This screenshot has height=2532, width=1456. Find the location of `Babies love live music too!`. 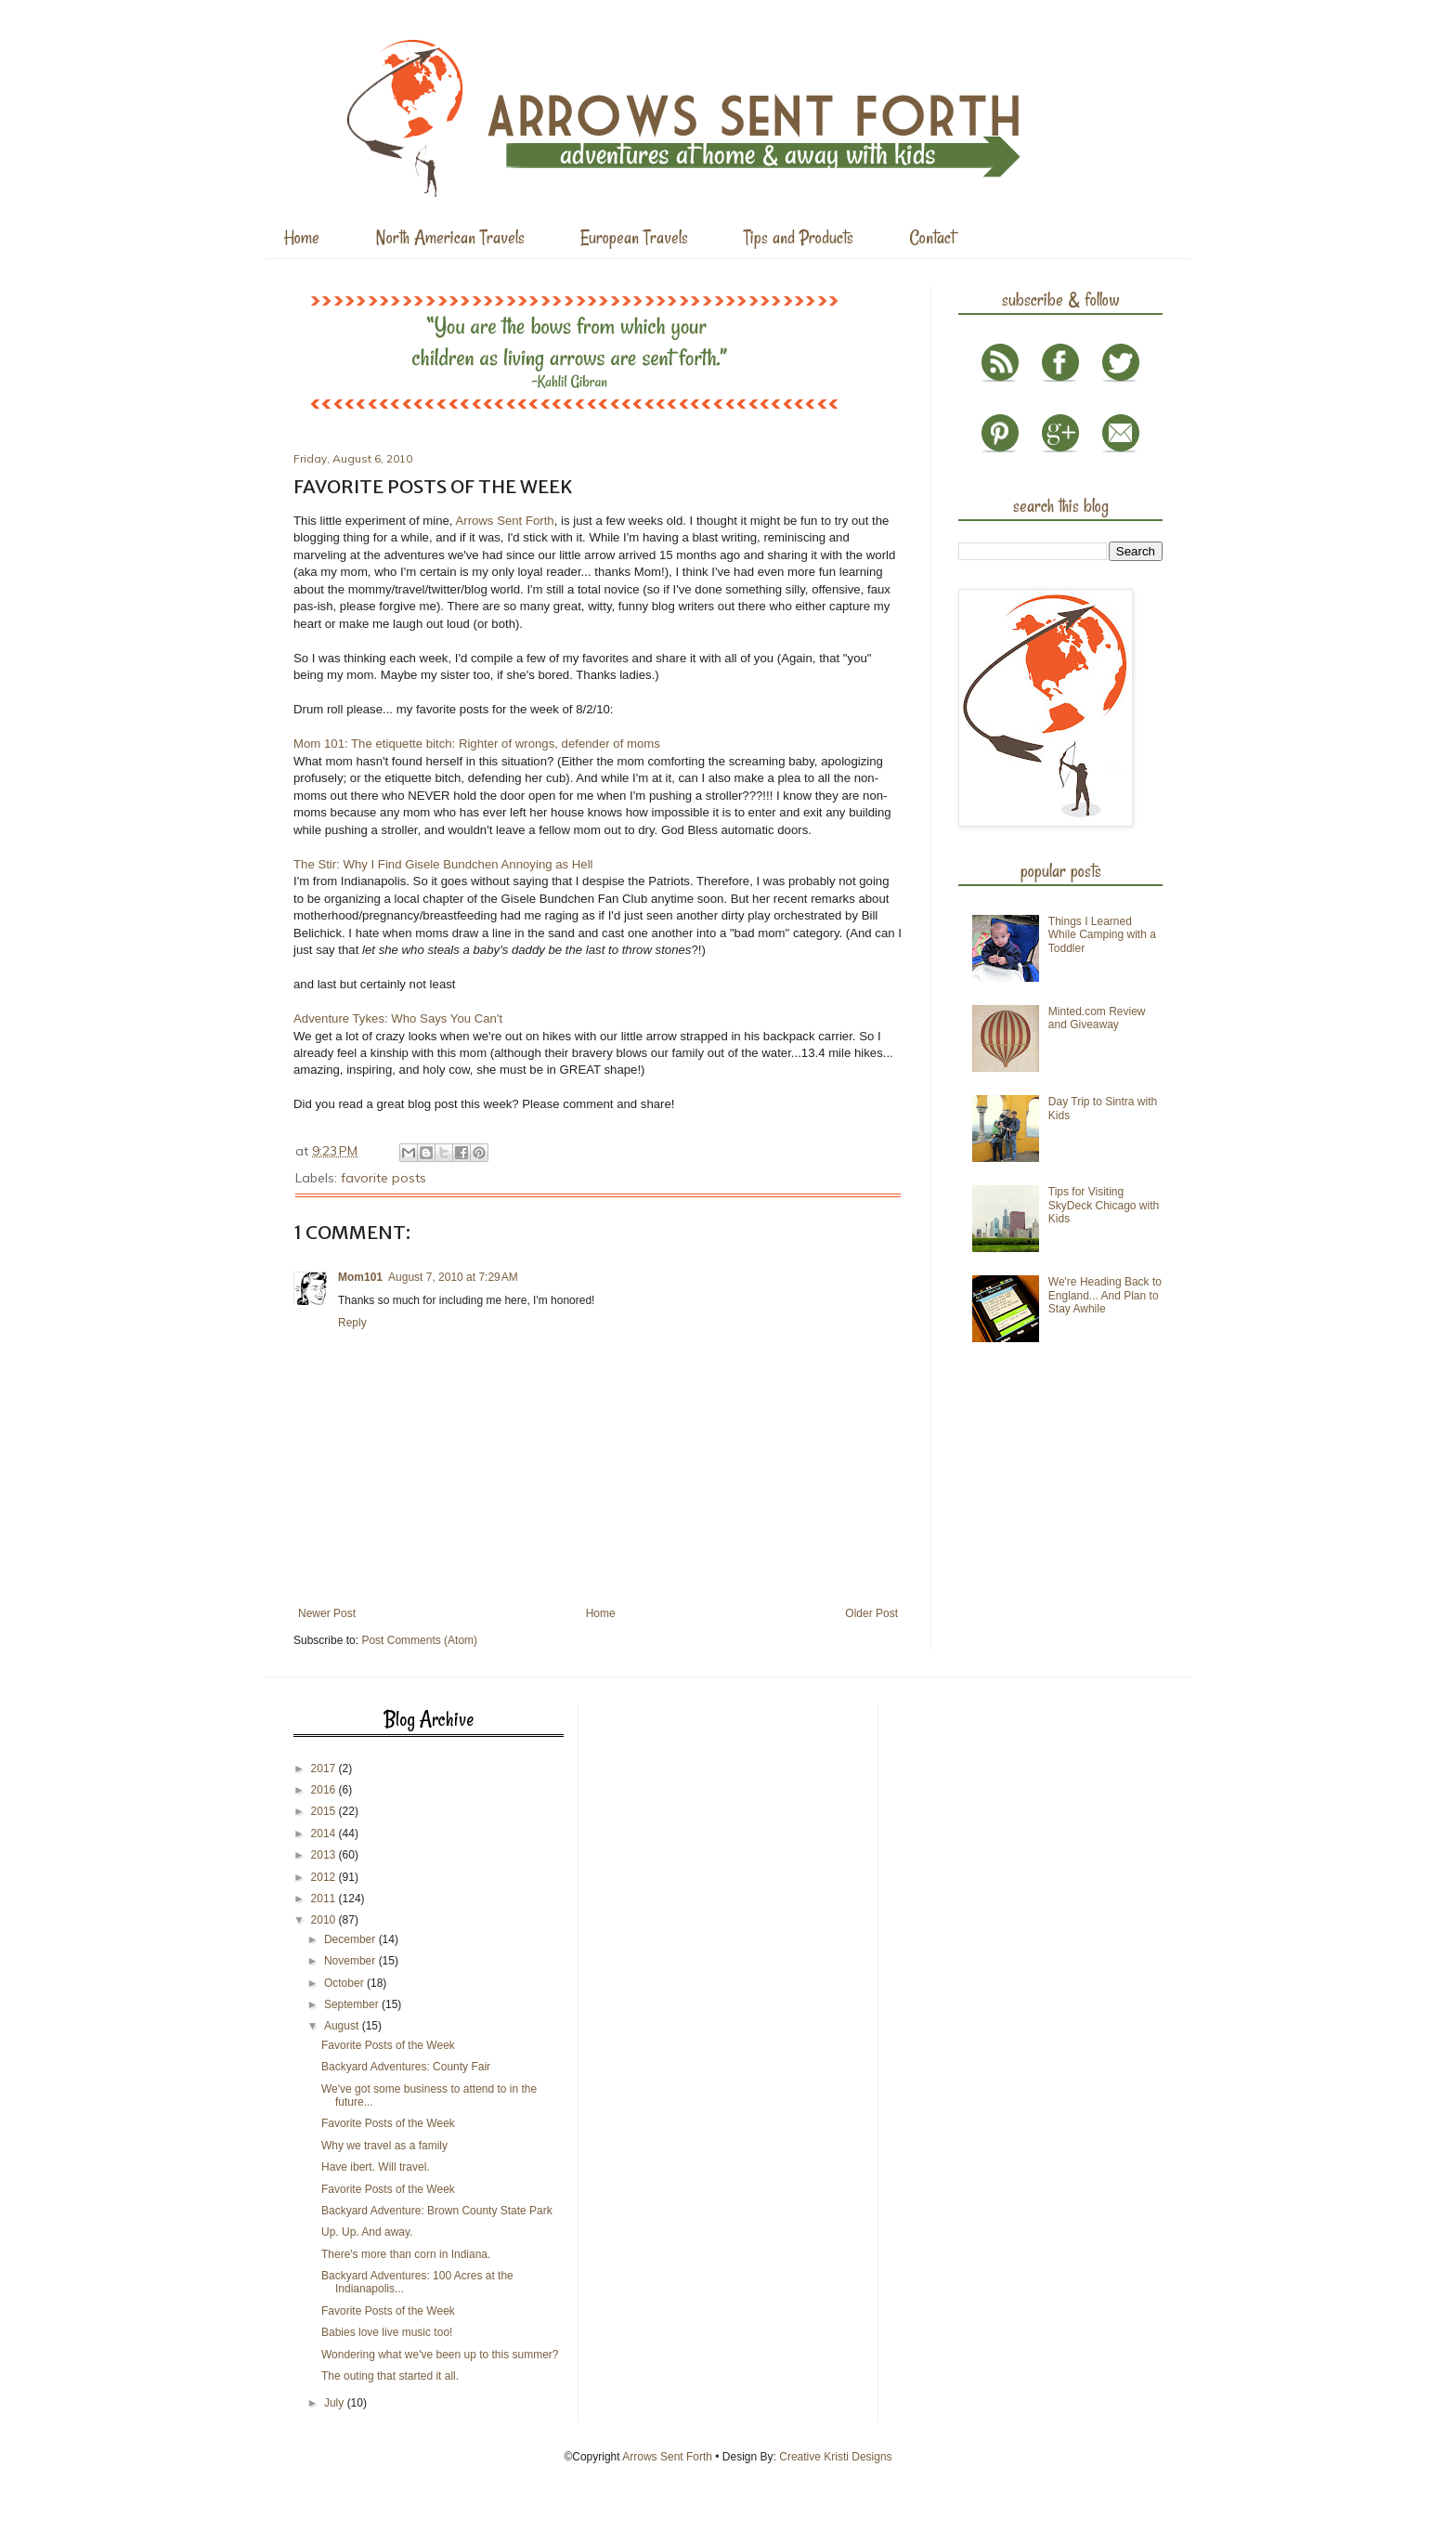

Babies love live music too! is located at coordinates (386, 2332).